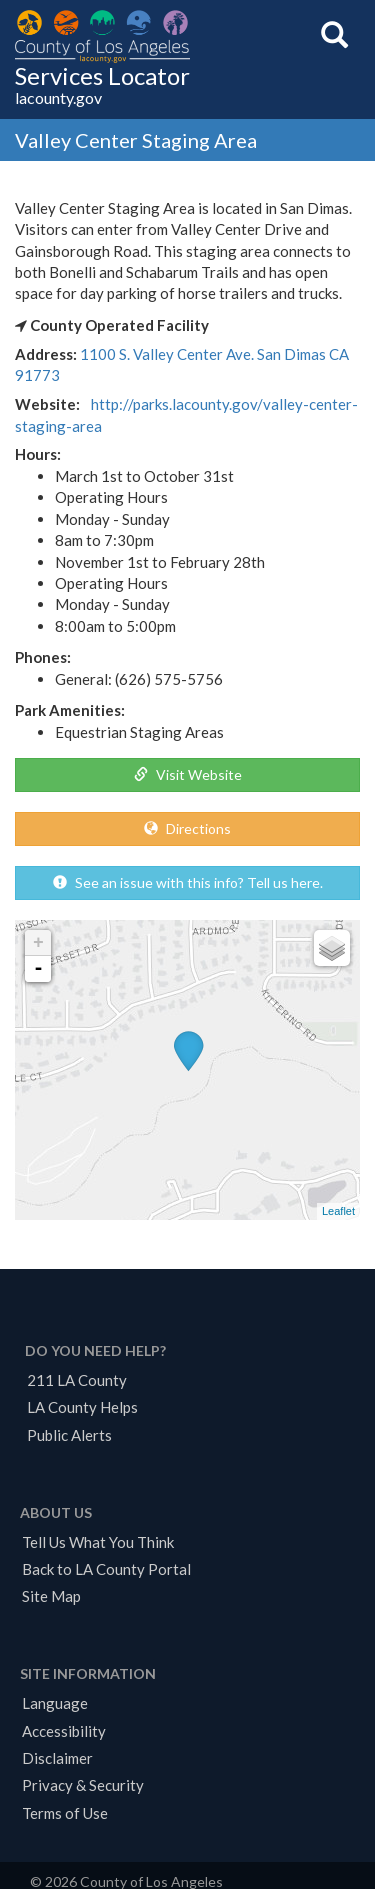 This screenshot has width=375, height=1889. Describe the element at coordinates (83, 1785) in the screenshot. I see `Privacy & Security` at that location.